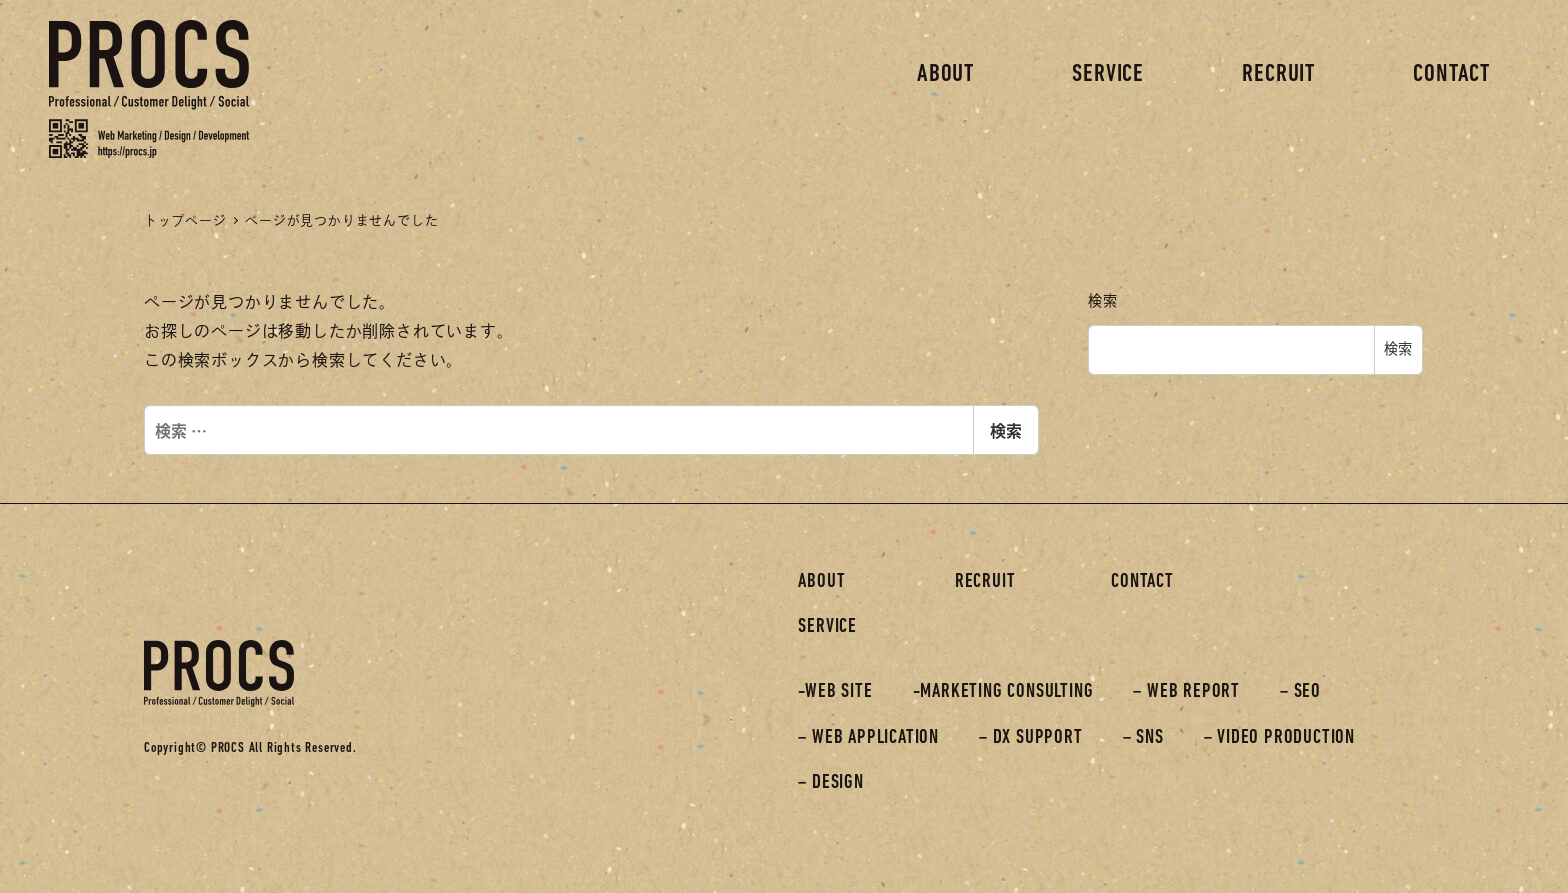 Image resolution: width=1568 pixels, height=893 pixels. What do you see at coordinates (830, 783) in the screenshot?
I see `– DESIGN` at bounding box center [830, 783].